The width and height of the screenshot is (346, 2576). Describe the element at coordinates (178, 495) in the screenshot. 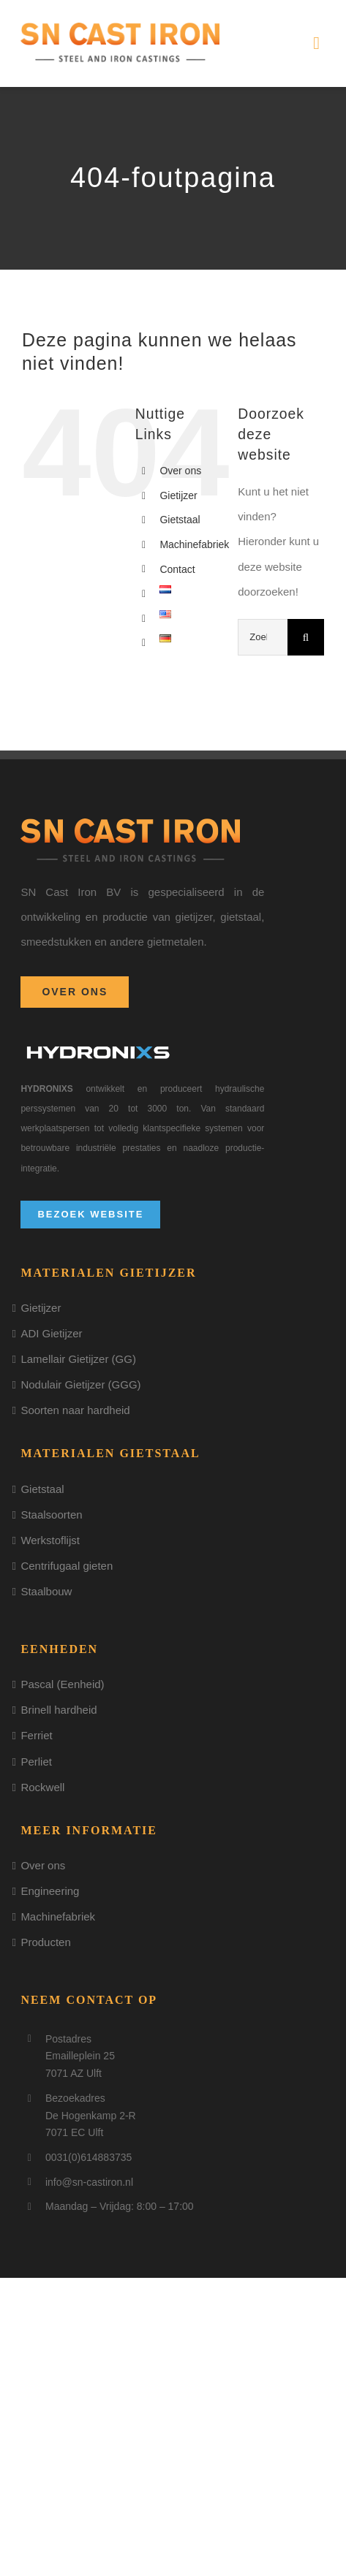

I see `Gietijzer` at that location.